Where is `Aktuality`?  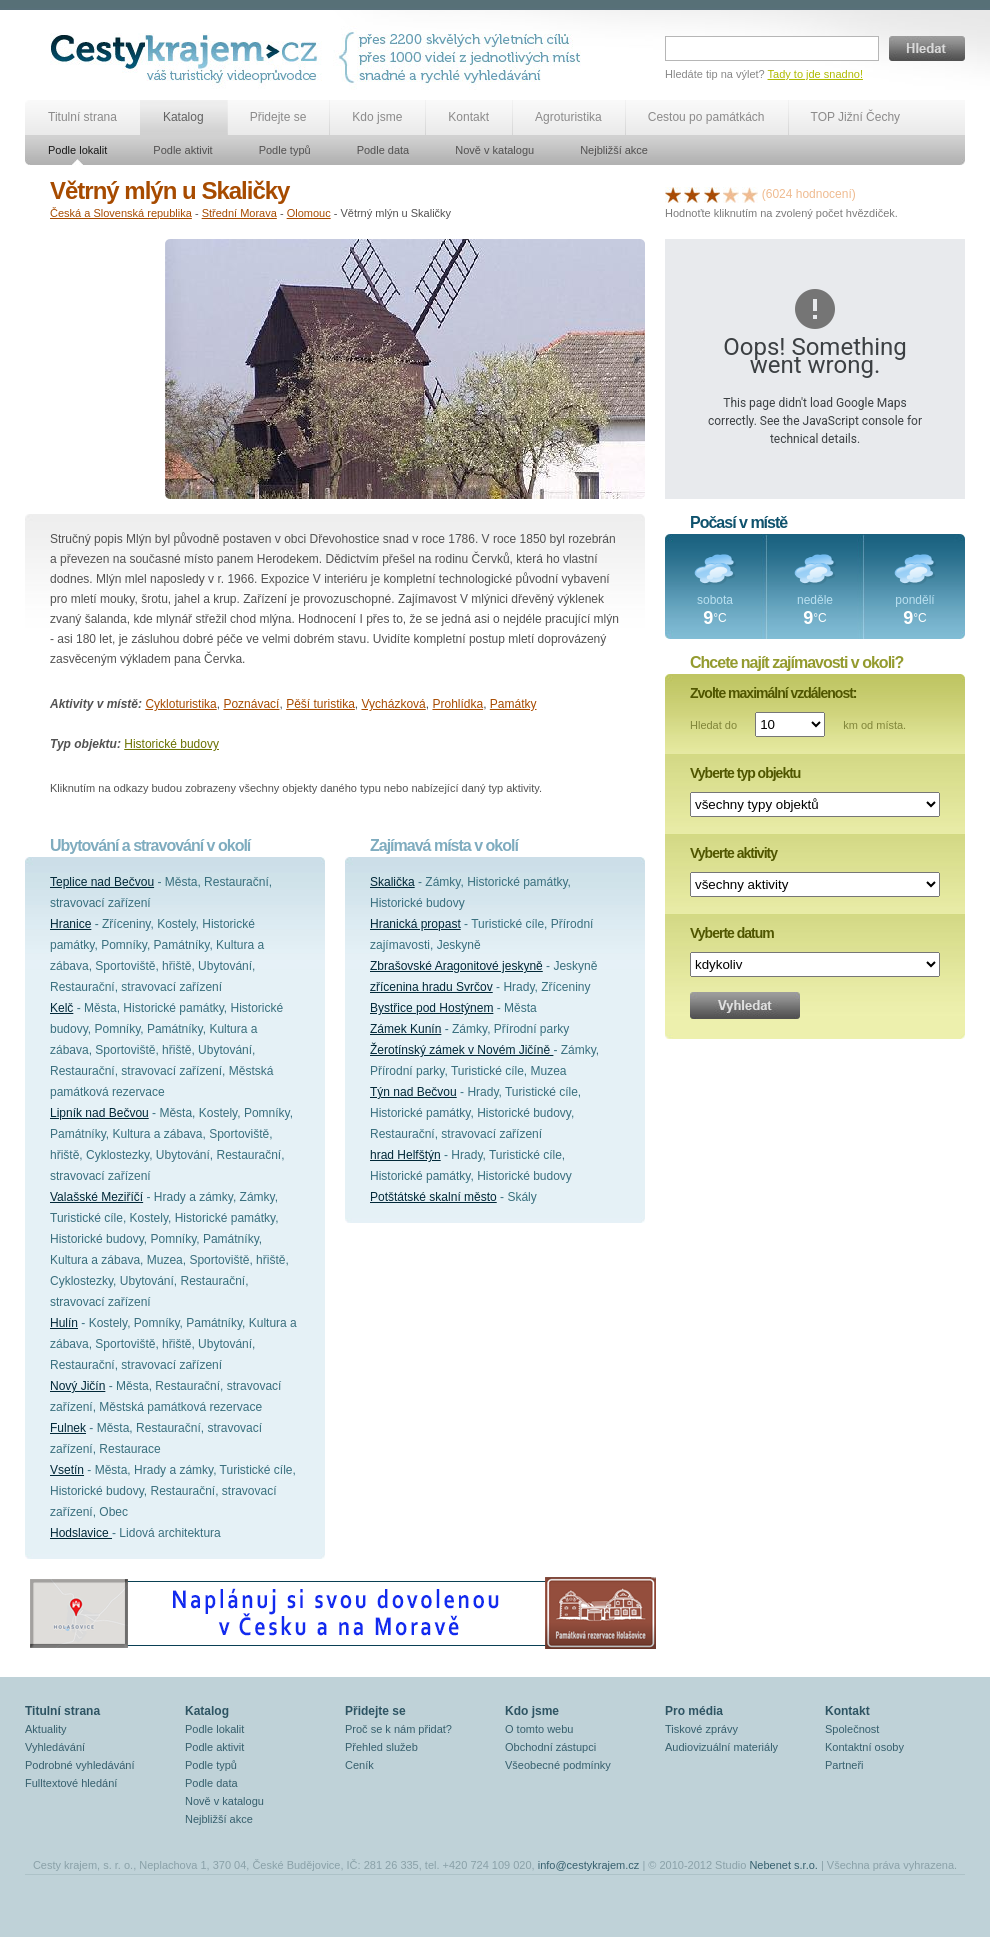
Aktuality is located at coordinates (46, 1729).